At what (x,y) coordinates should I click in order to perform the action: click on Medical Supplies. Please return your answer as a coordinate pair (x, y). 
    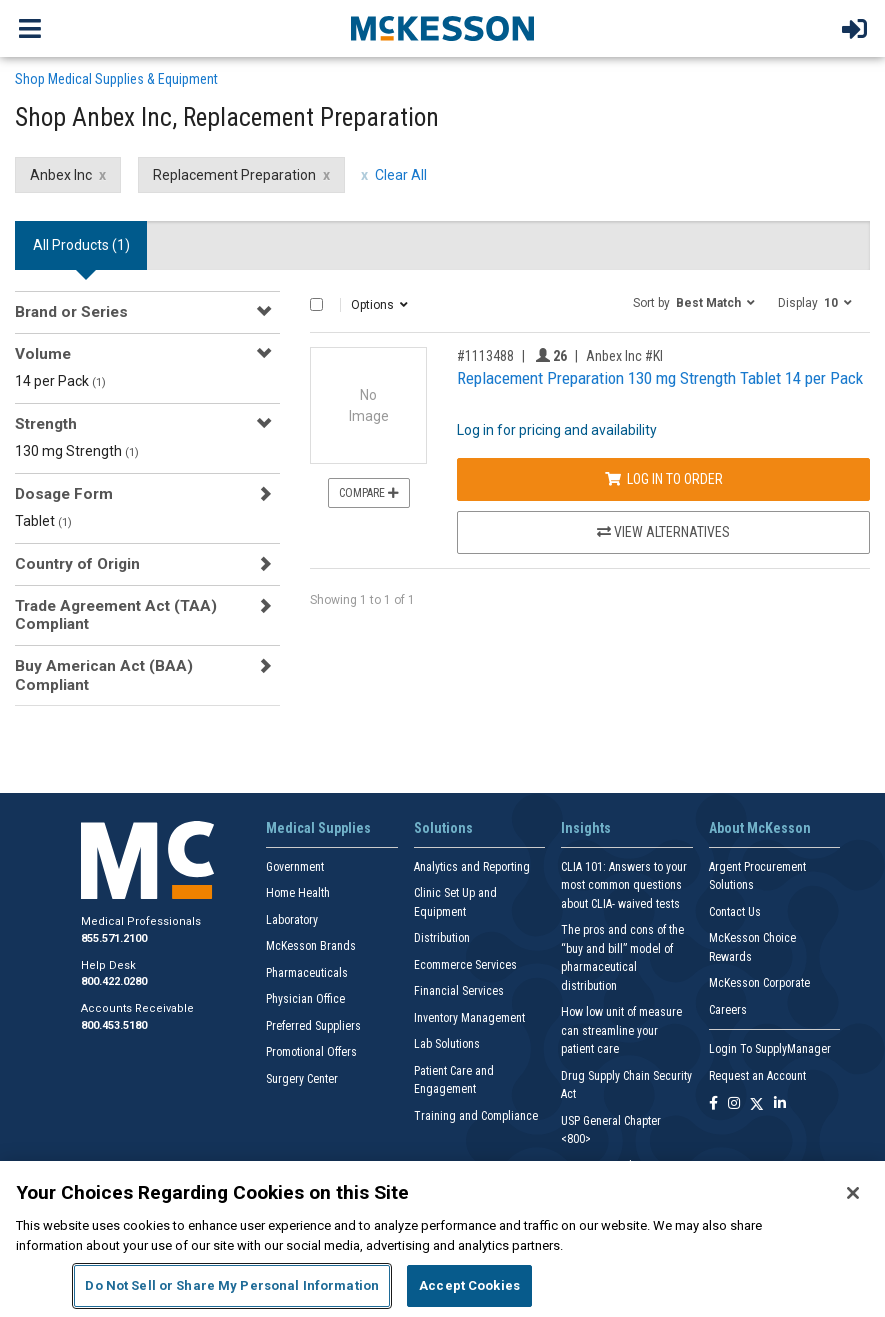
    Looking at the image, I should click on (318, 828).